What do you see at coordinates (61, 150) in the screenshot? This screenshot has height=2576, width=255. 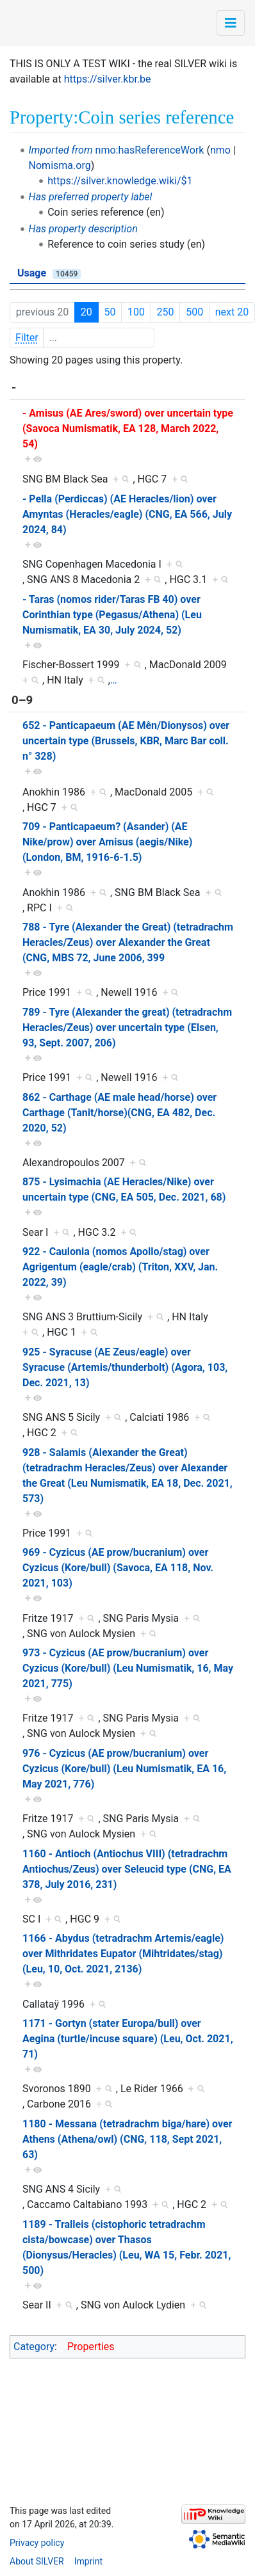 I see `Imported from` at bounding box center [61, 150].